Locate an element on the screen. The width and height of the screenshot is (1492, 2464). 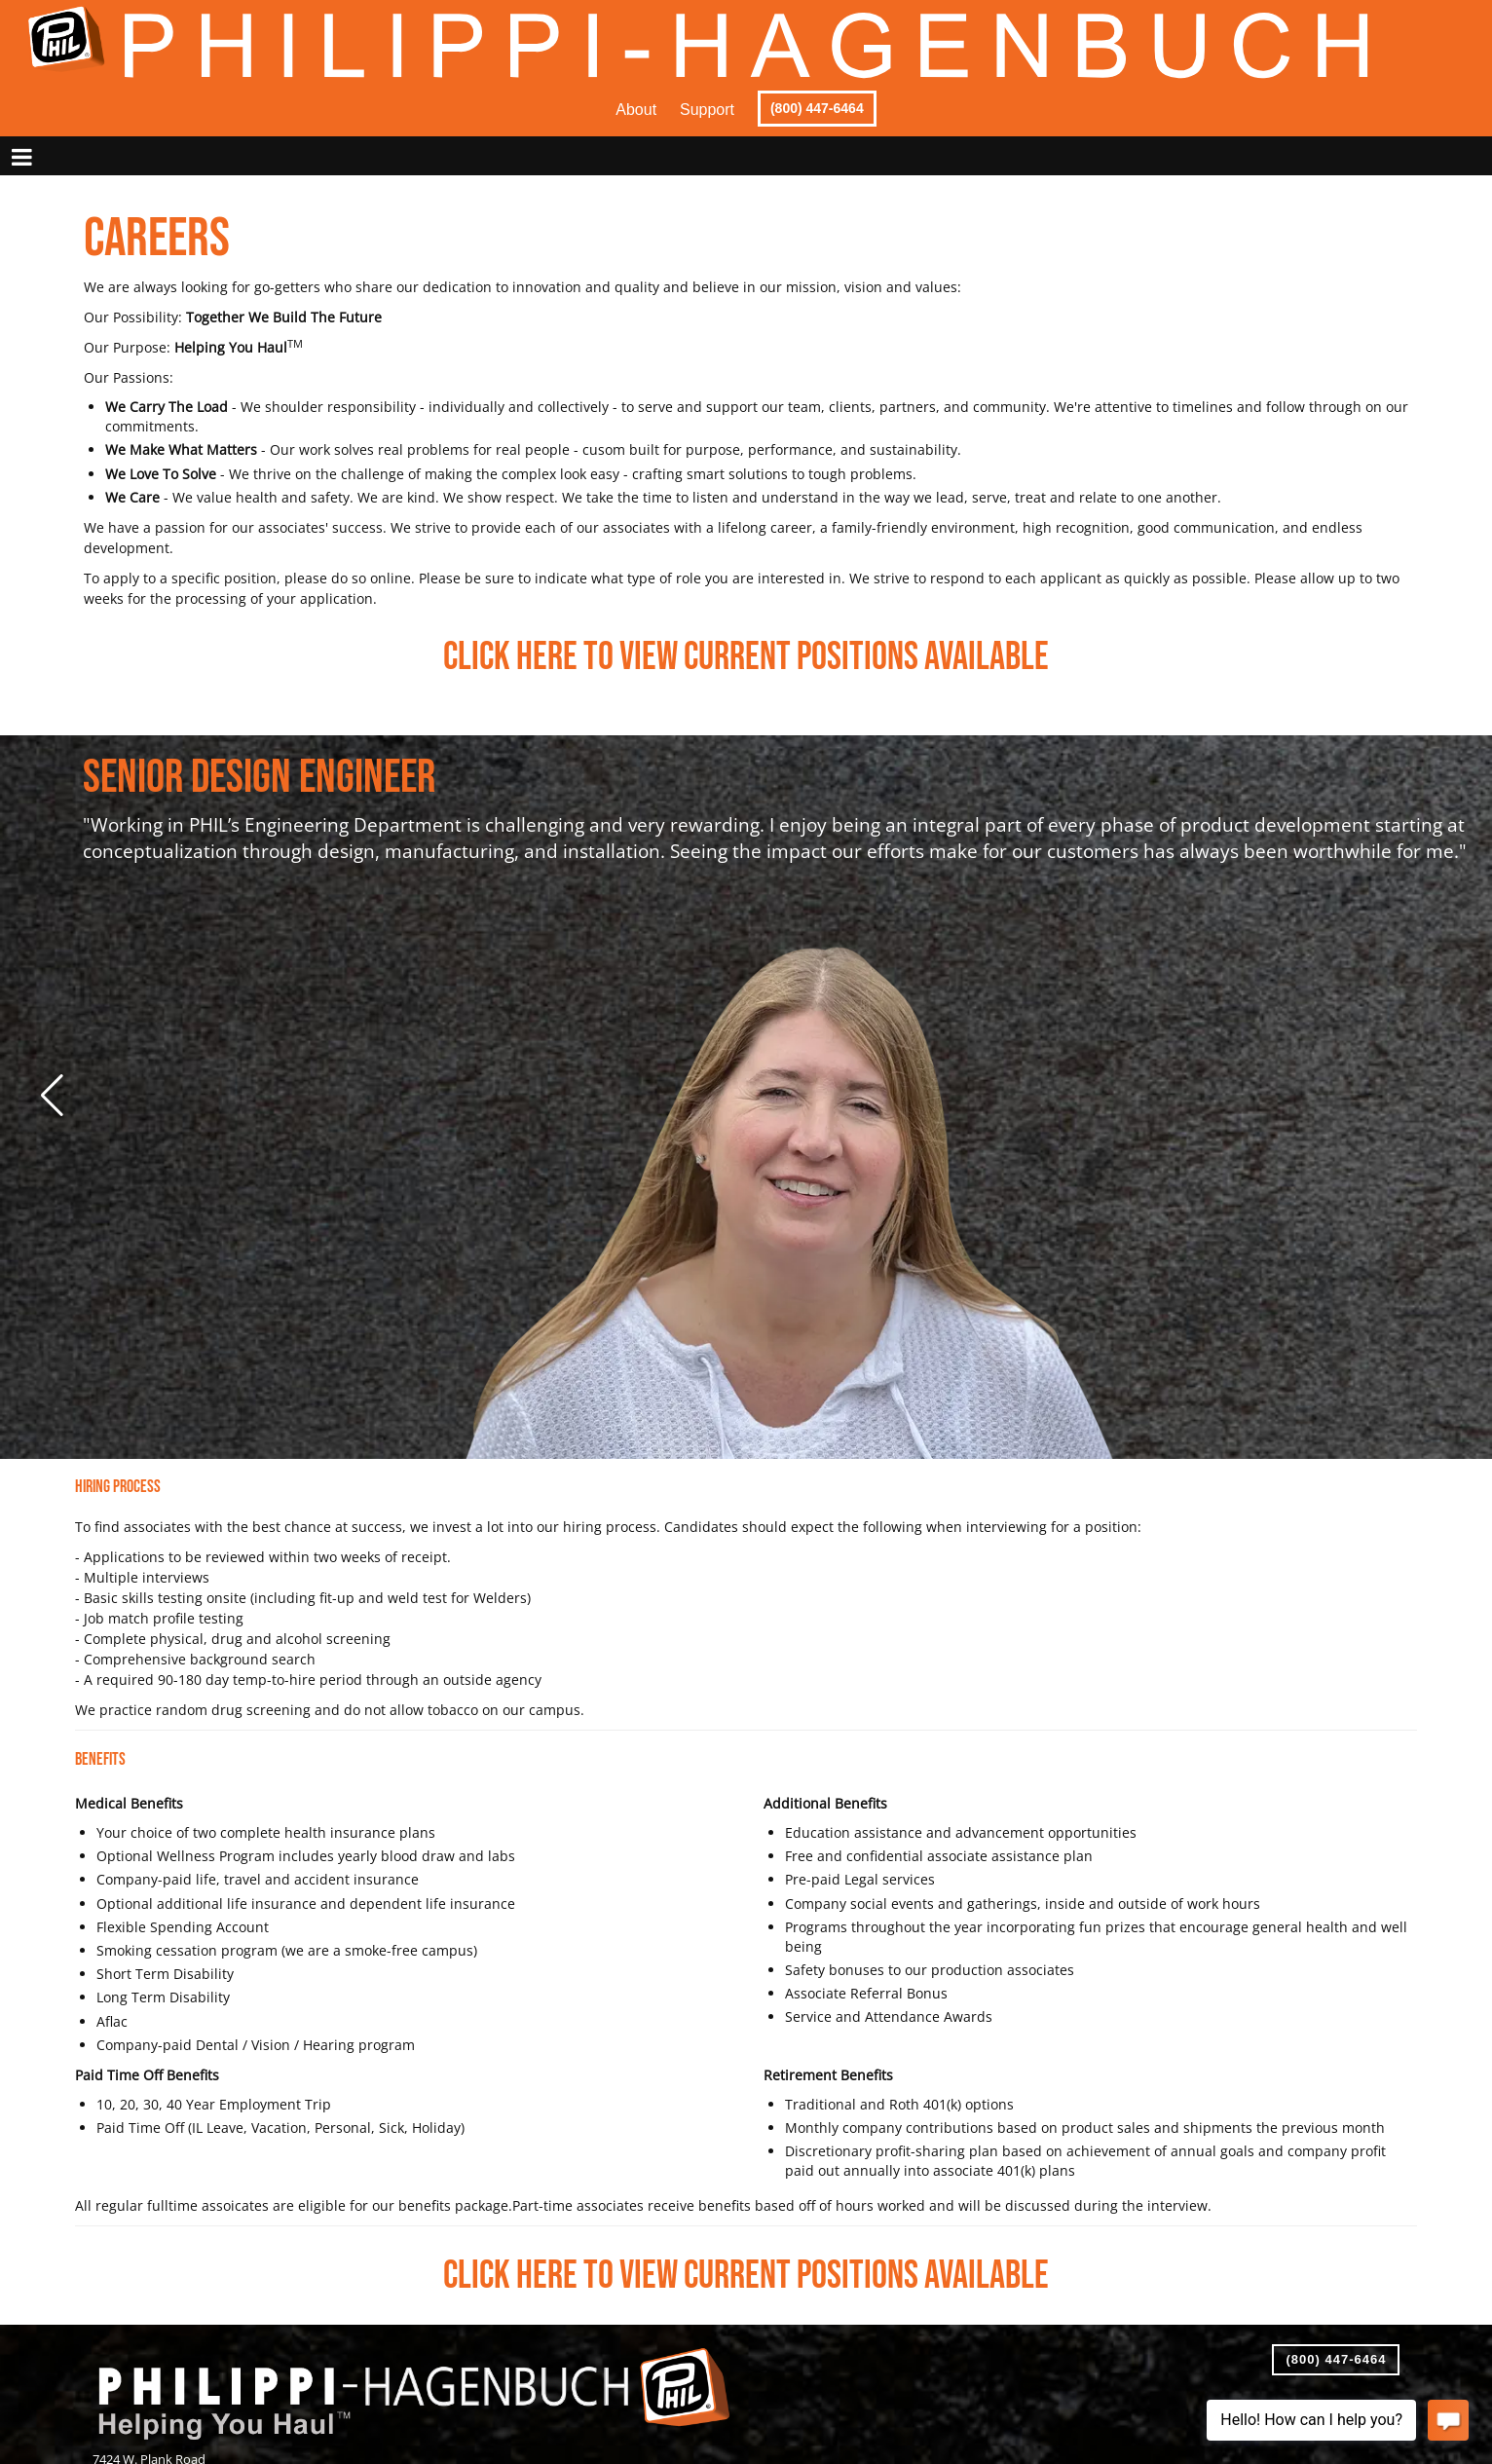
About is located at coordinates (635, 109).